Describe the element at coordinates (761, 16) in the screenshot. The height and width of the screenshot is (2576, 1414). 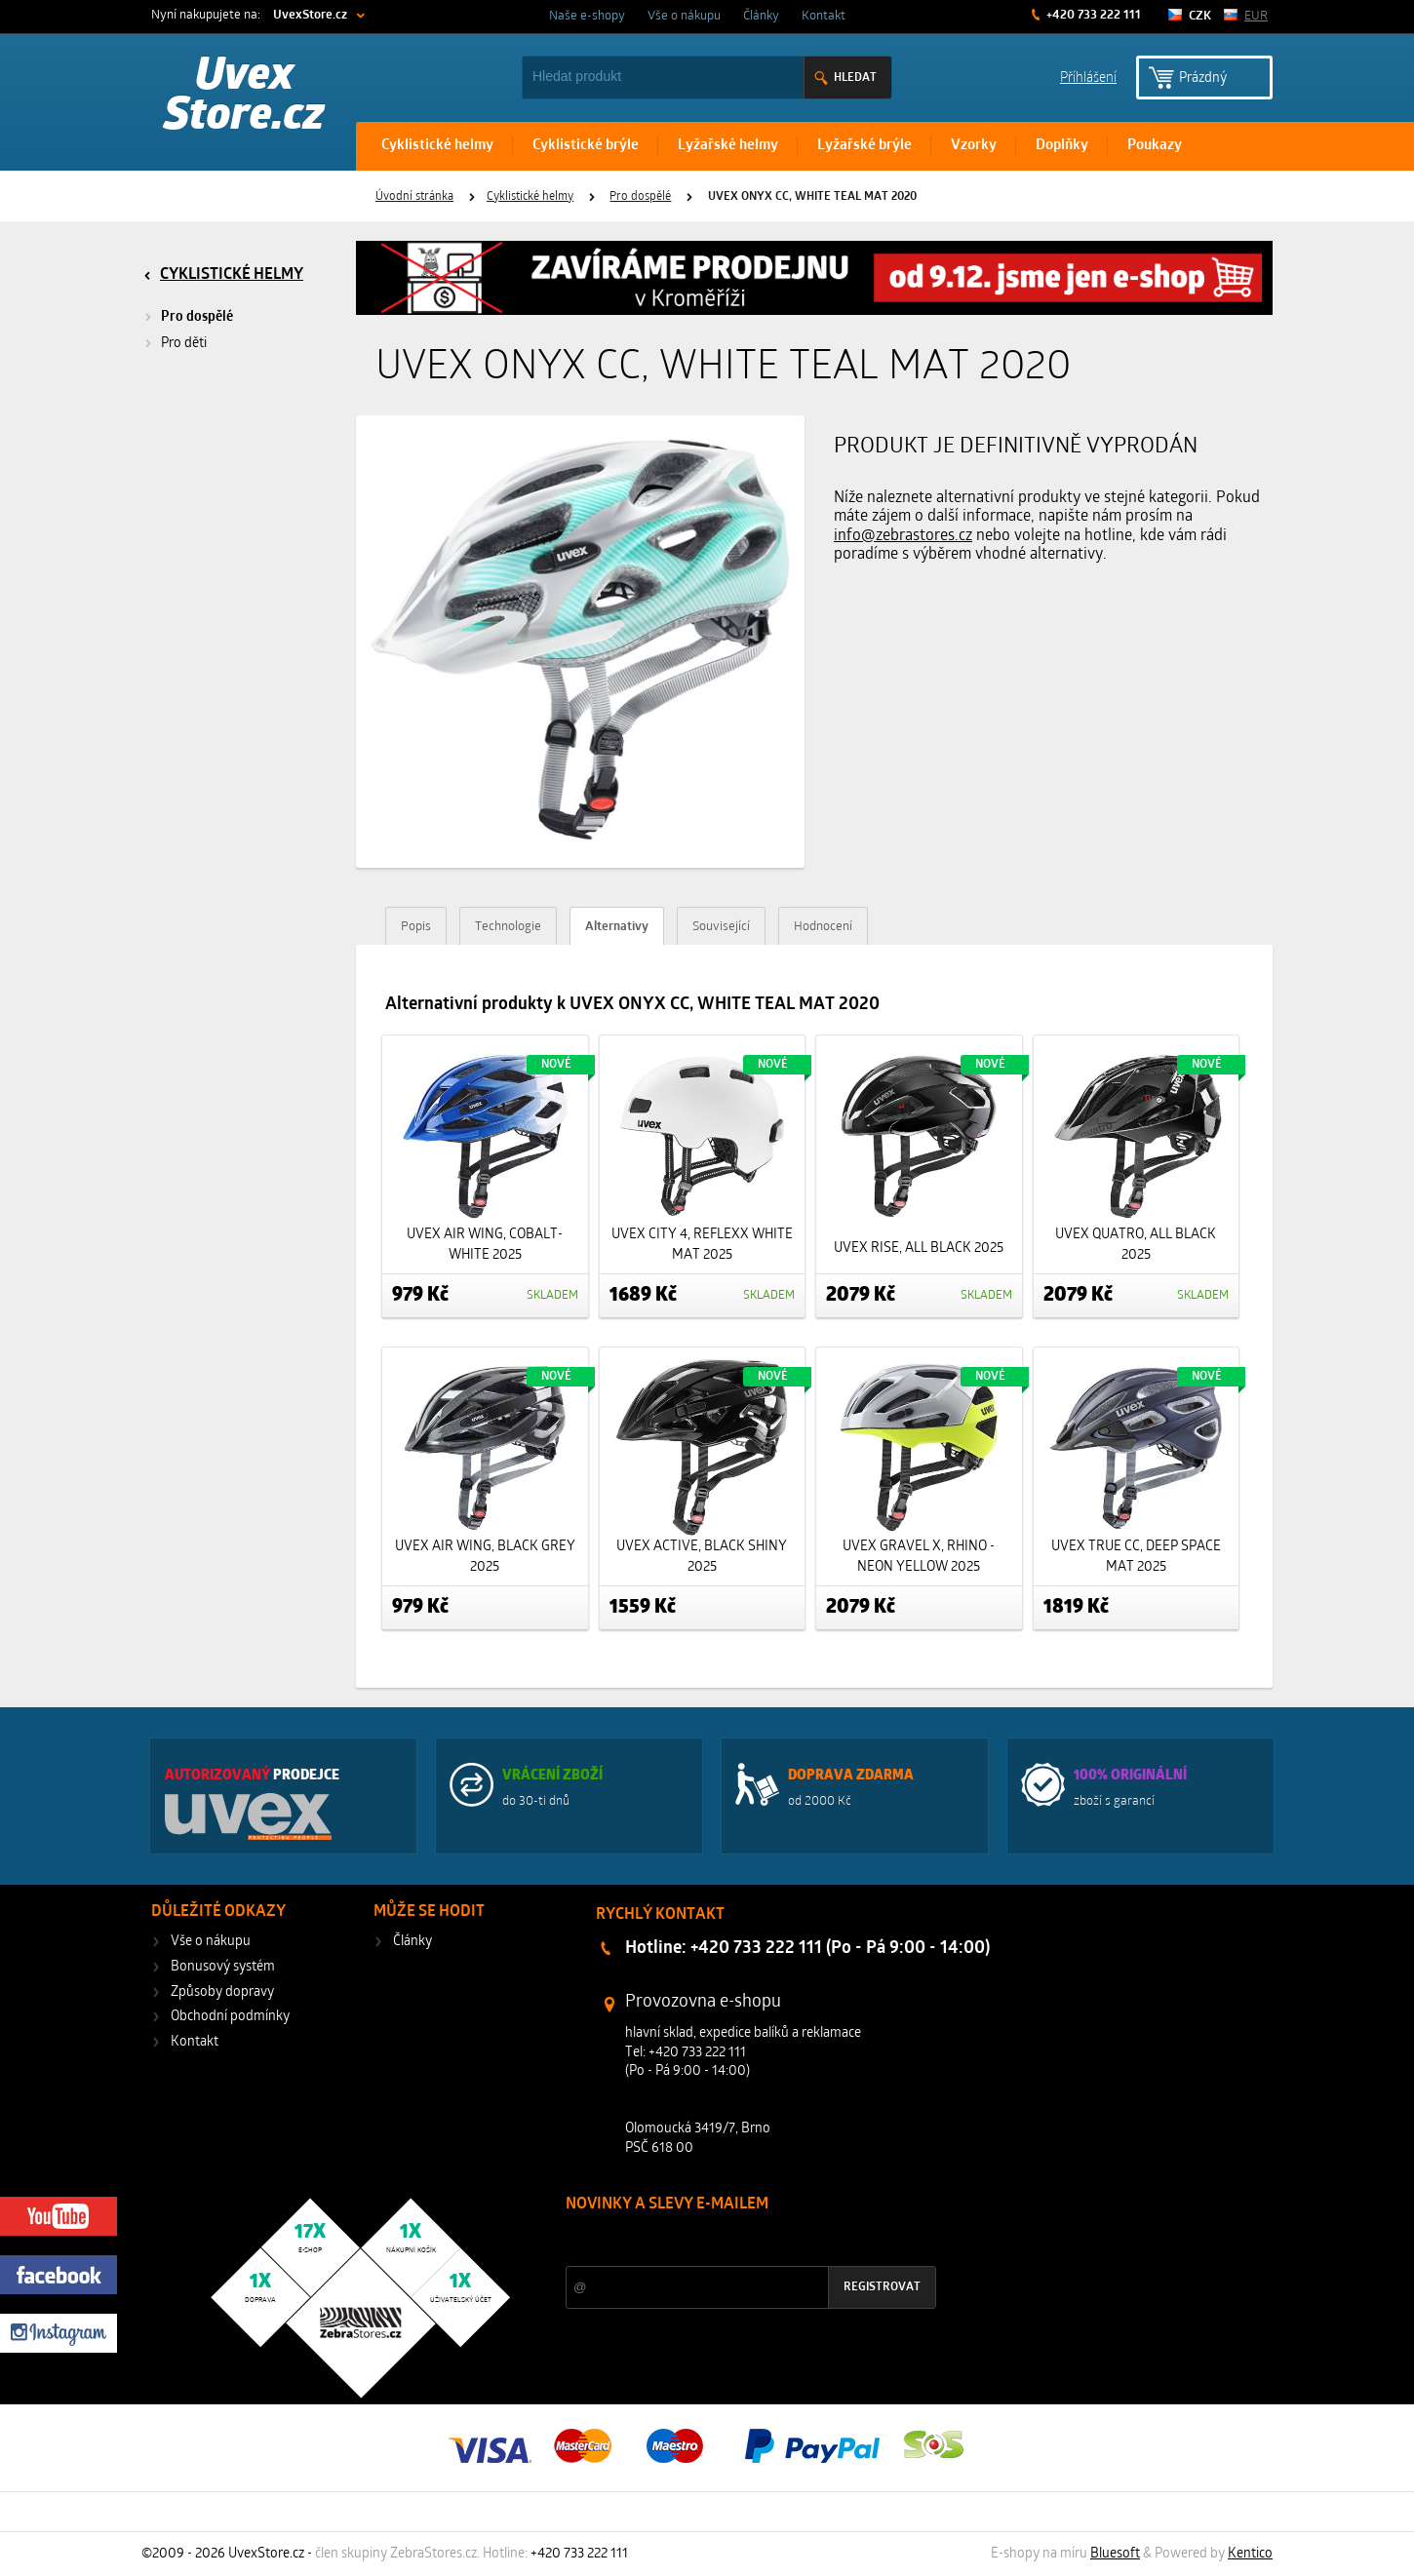
I see `Články` at that location.